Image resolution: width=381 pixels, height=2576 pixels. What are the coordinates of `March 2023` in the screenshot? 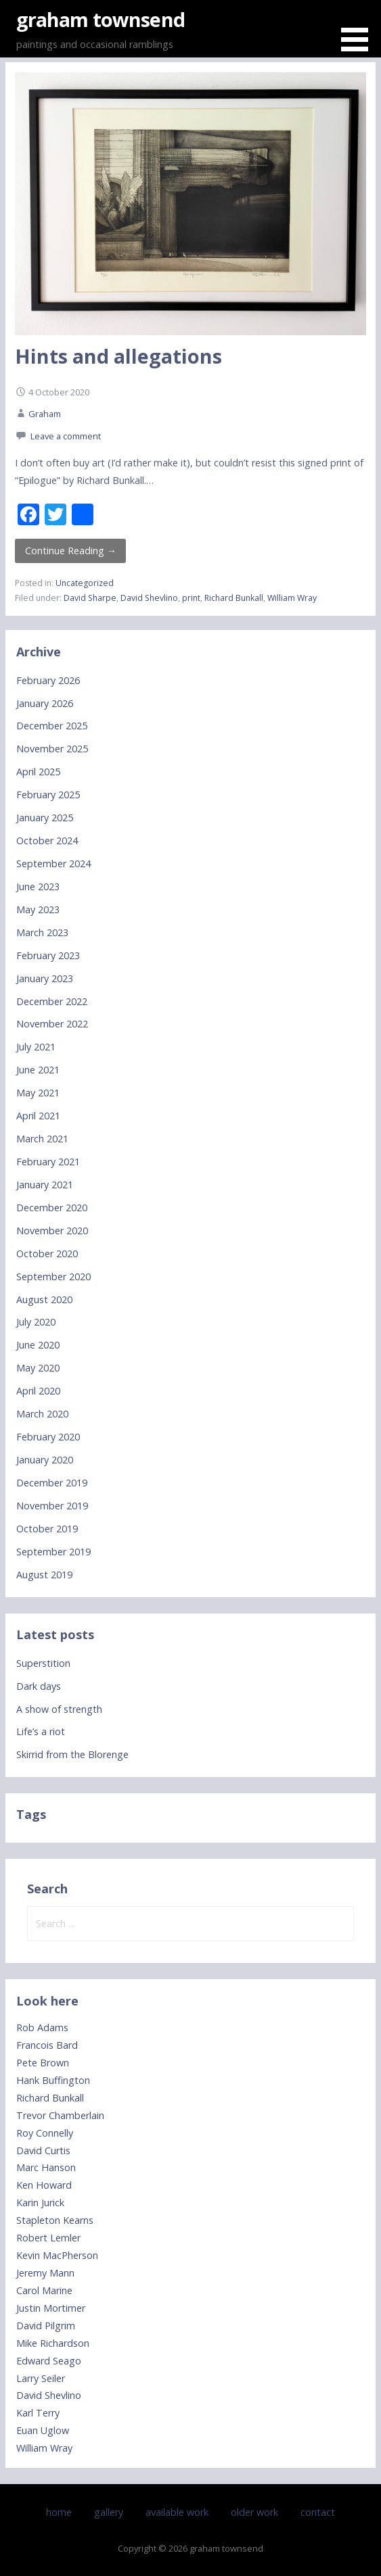 It's located at (42, 932).